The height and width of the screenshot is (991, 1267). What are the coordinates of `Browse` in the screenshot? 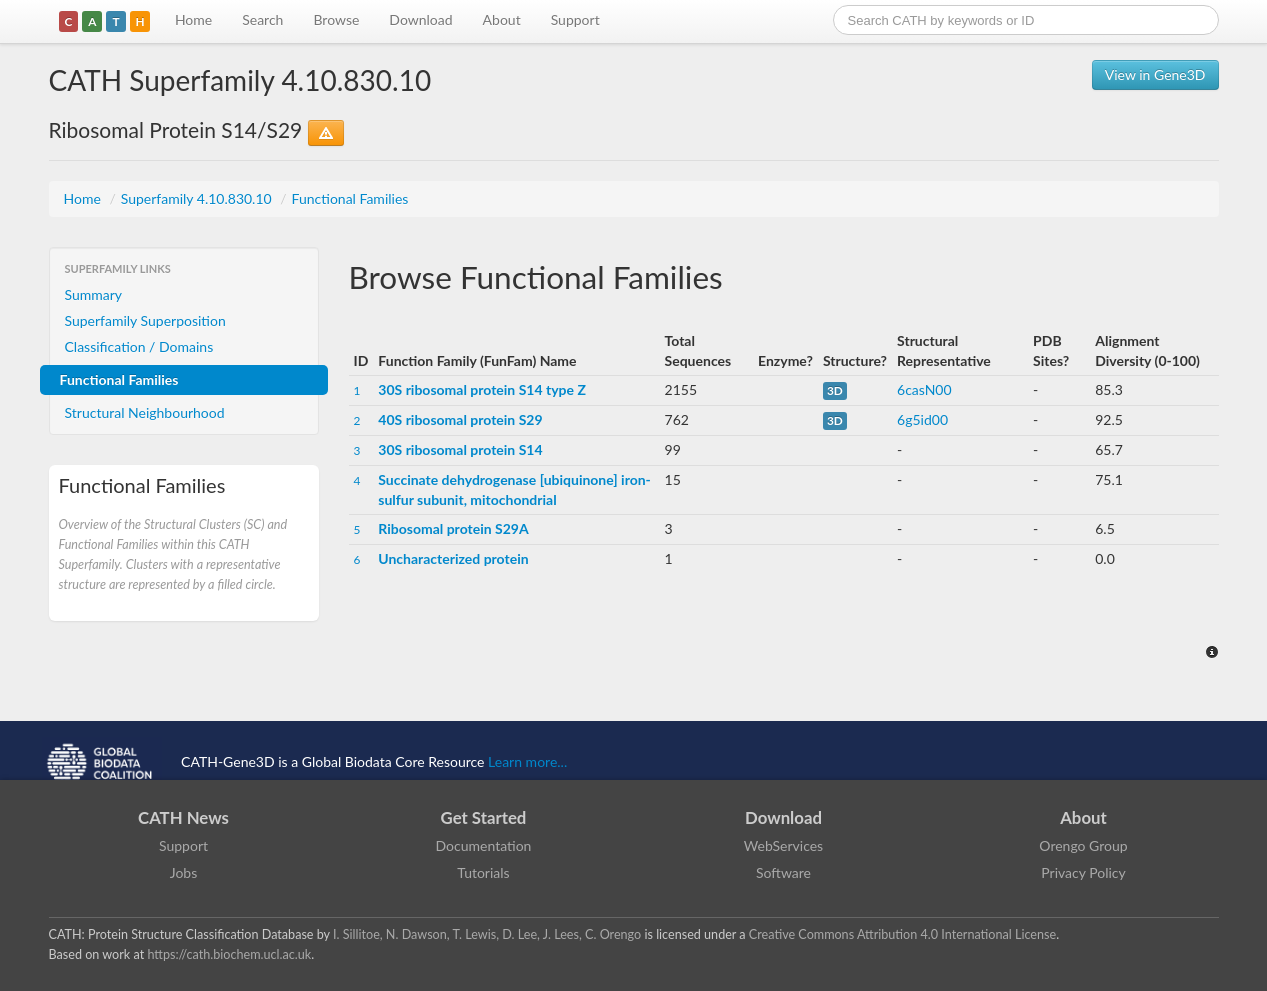 It's located at (336, 19).